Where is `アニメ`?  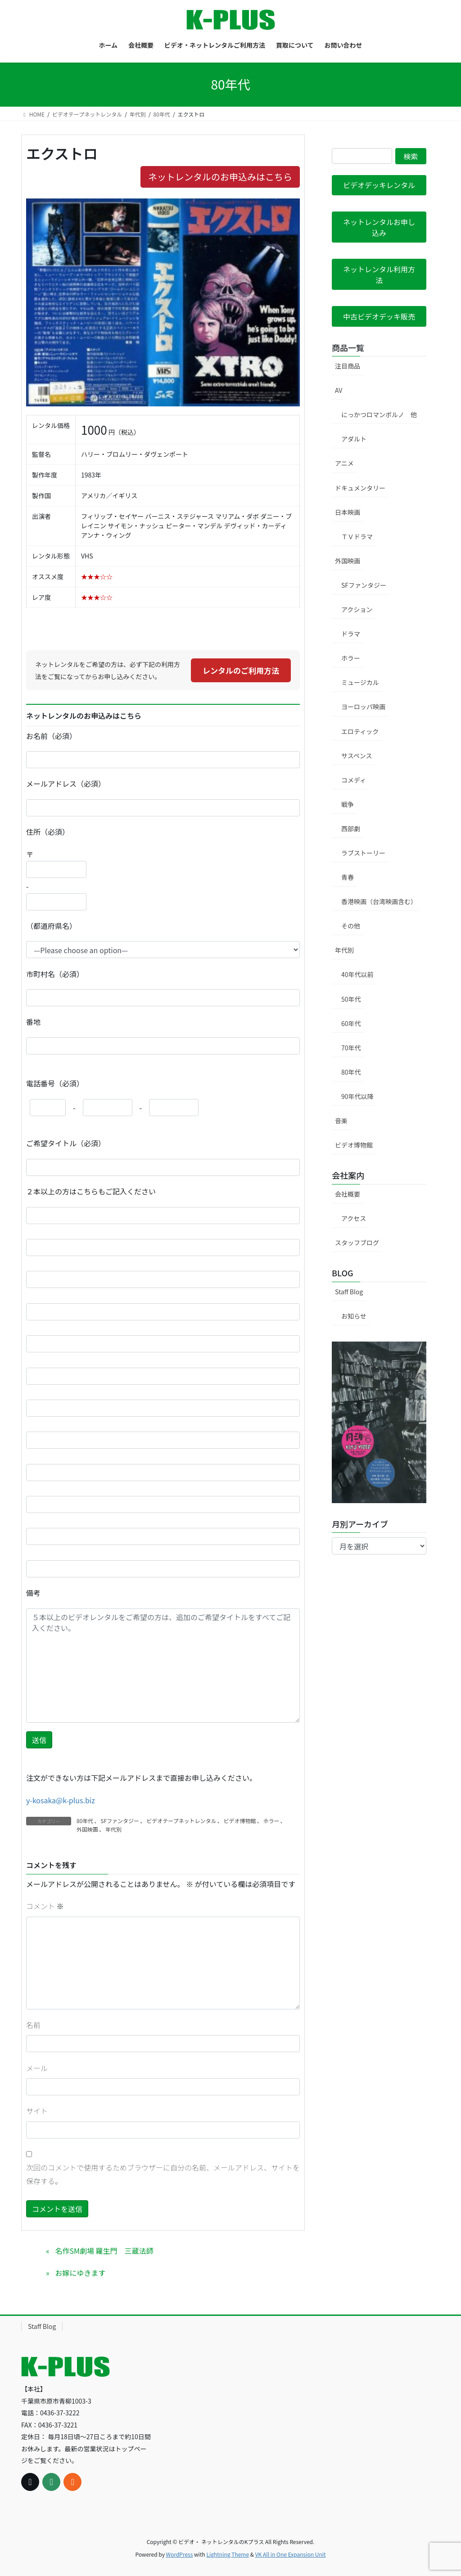 アニメ is located at coordinates (344, 463).